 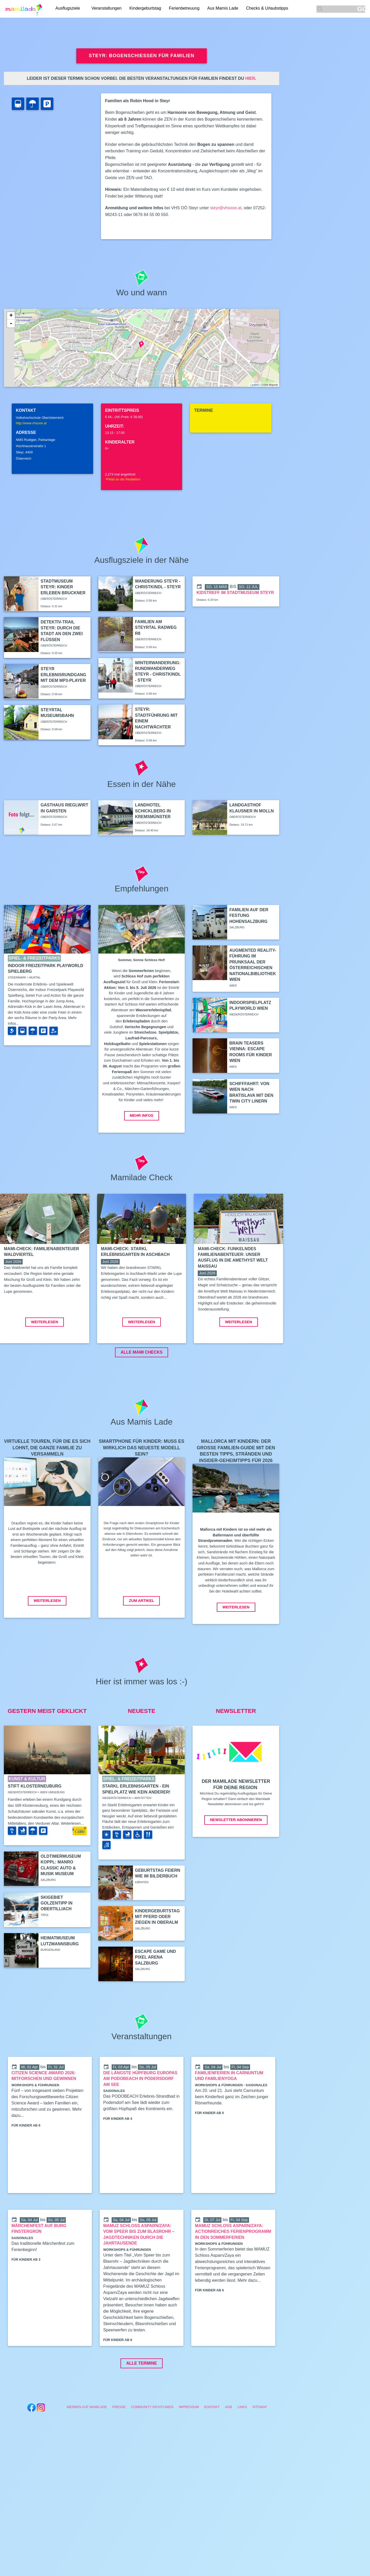 What do you see at coordinates (228, 2446) in the screenshot?
I see `AGB` at bounding box center [228, 2446].